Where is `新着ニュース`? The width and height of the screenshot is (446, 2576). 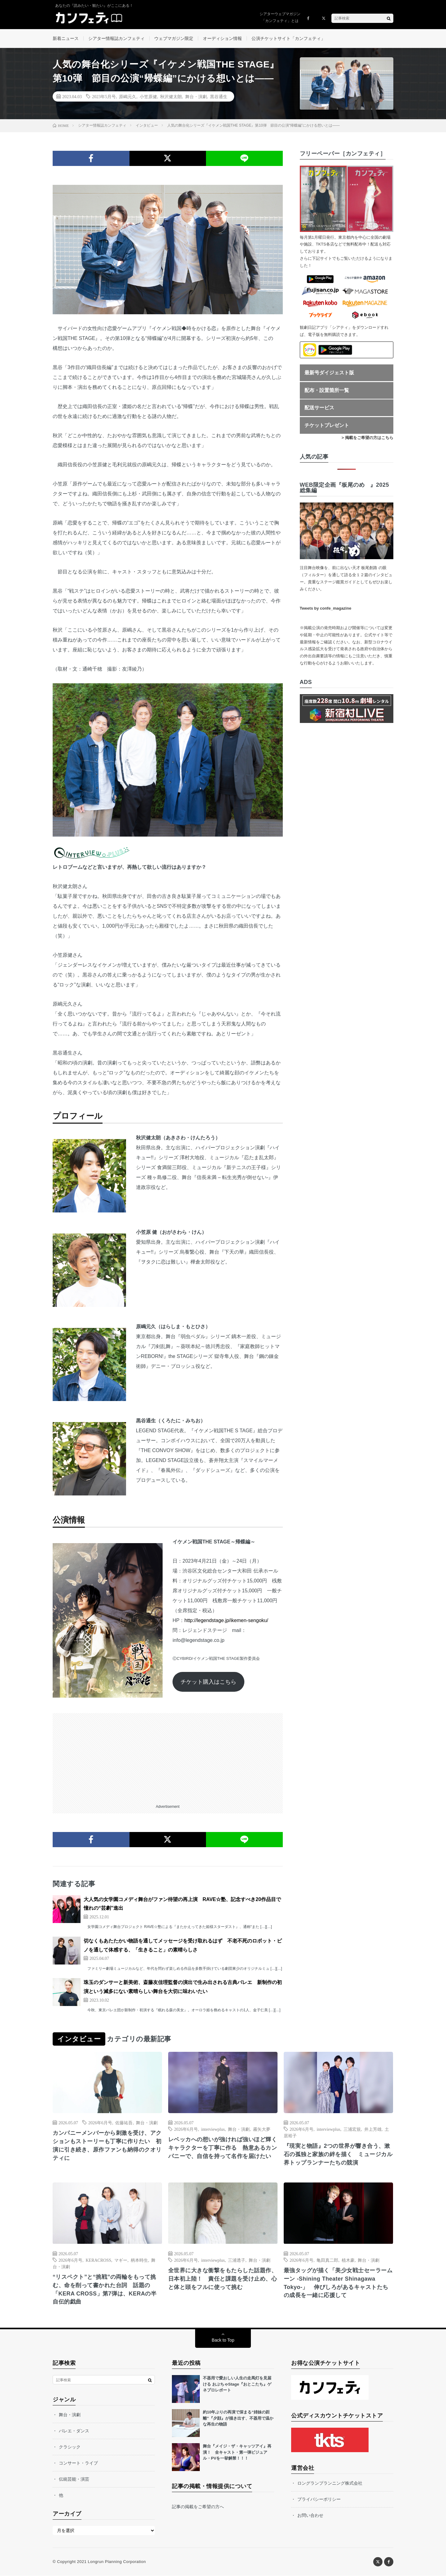 新着ニュース is located at coordinates (66, 38).